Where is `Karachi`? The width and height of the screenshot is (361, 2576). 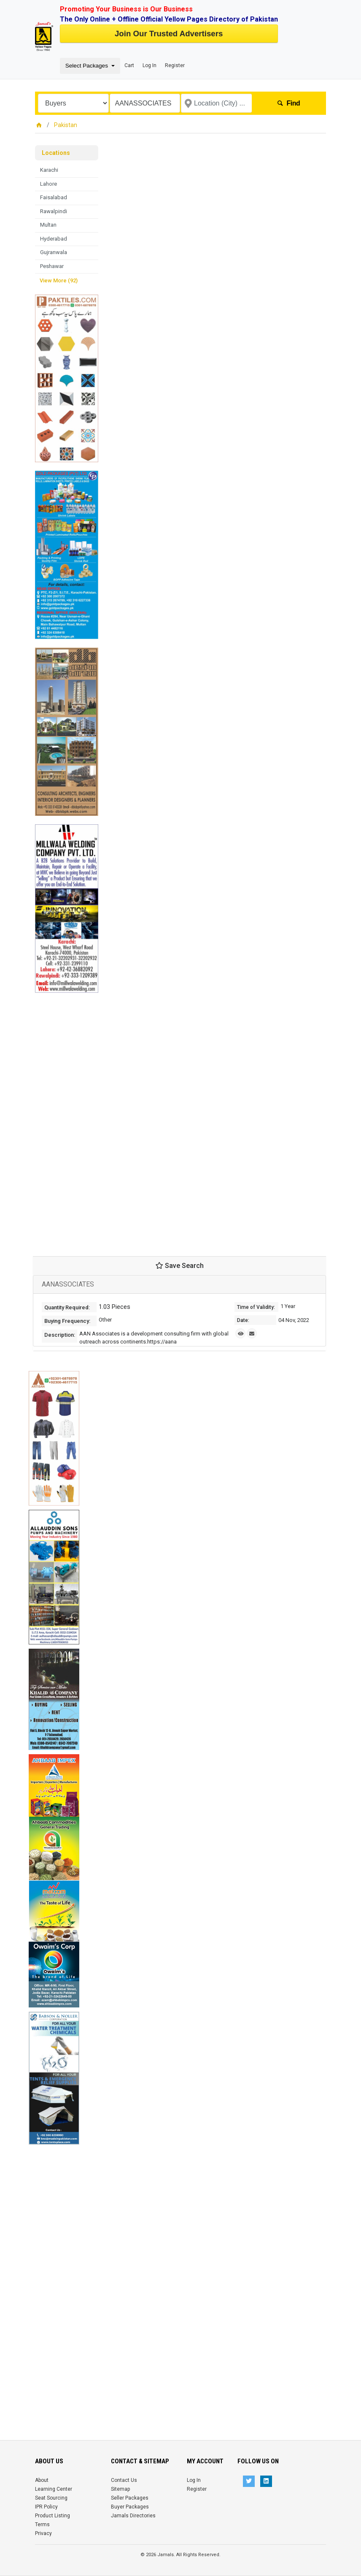 Karachi is located at coordinates (49, 170).